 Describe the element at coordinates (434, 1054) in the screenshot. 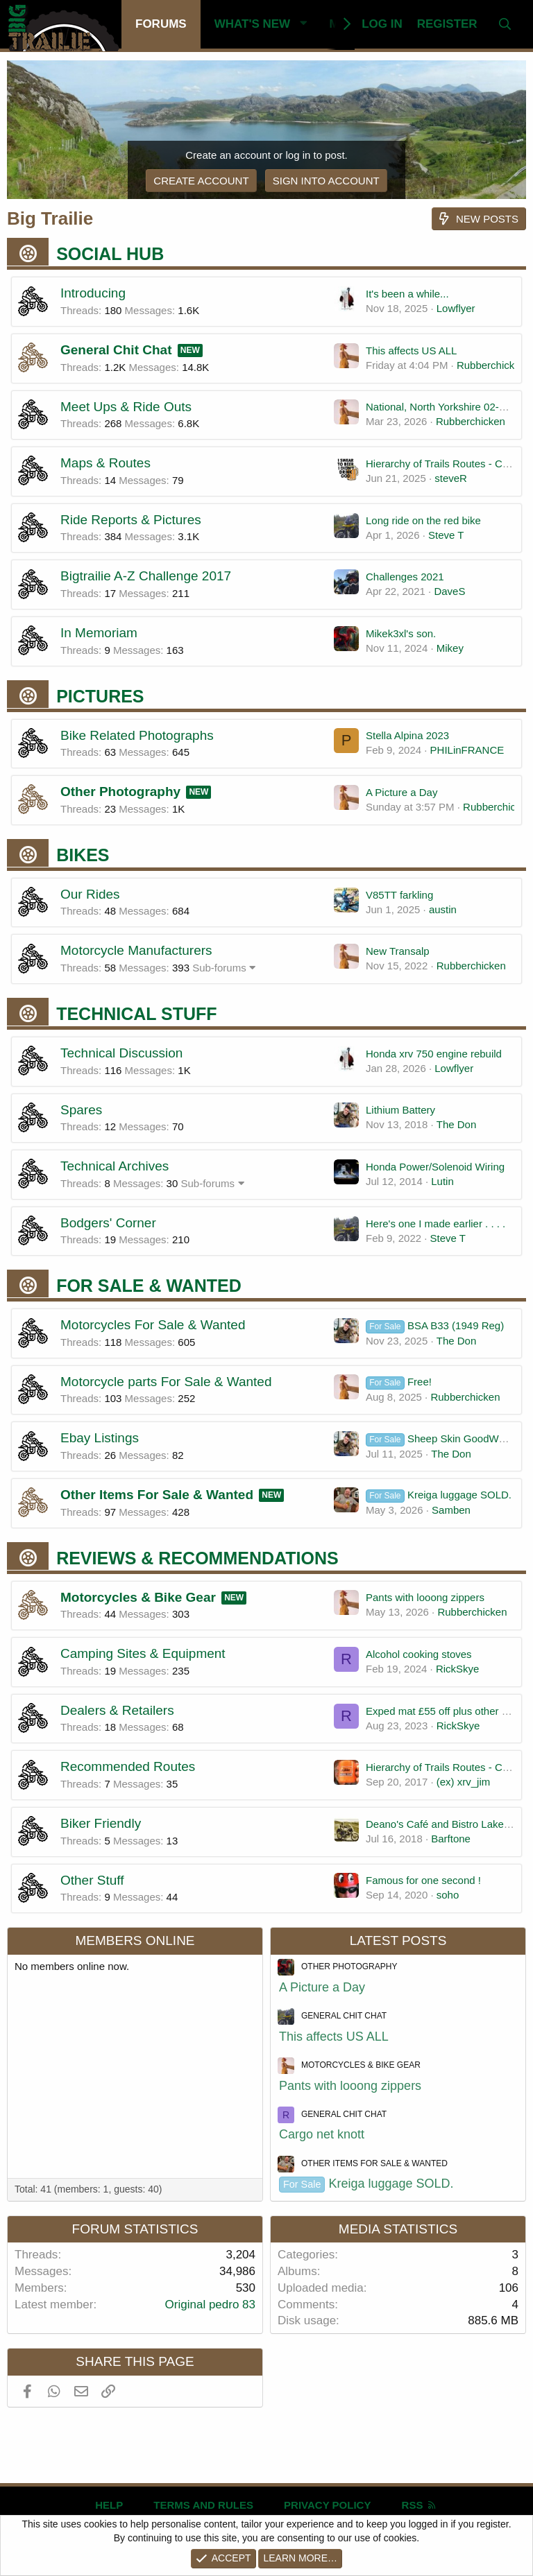

I see `Honda xrv 750 engine rebuild` at that location.